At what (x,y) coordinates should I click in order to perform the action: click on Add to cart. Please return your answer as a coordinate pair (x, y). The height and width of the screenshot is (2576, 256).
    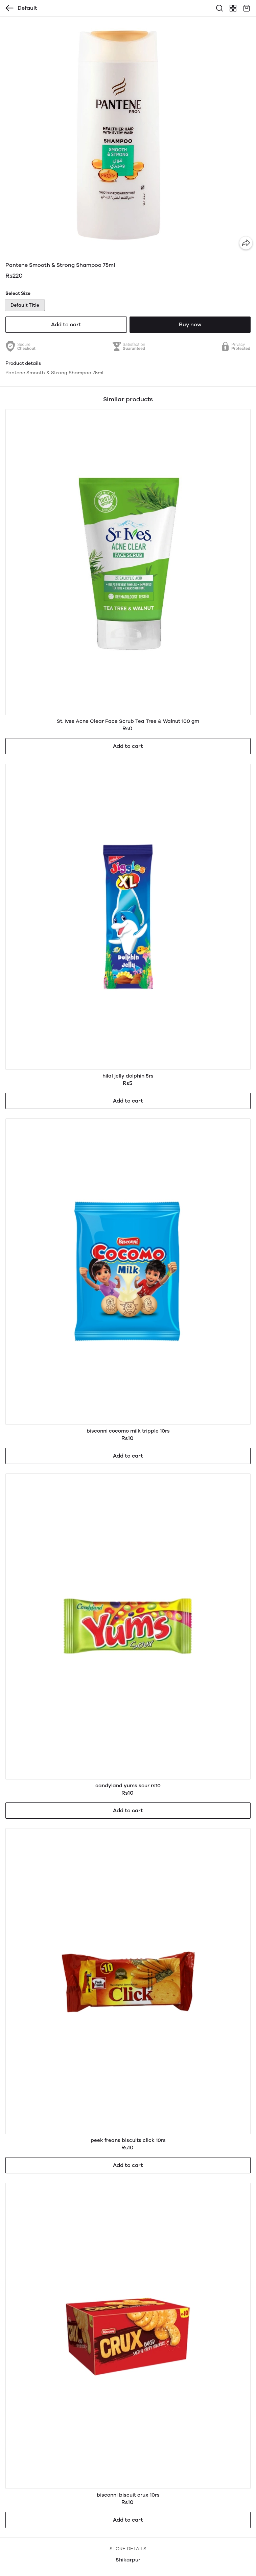
    Looking at the image, I should click on (66, 324).